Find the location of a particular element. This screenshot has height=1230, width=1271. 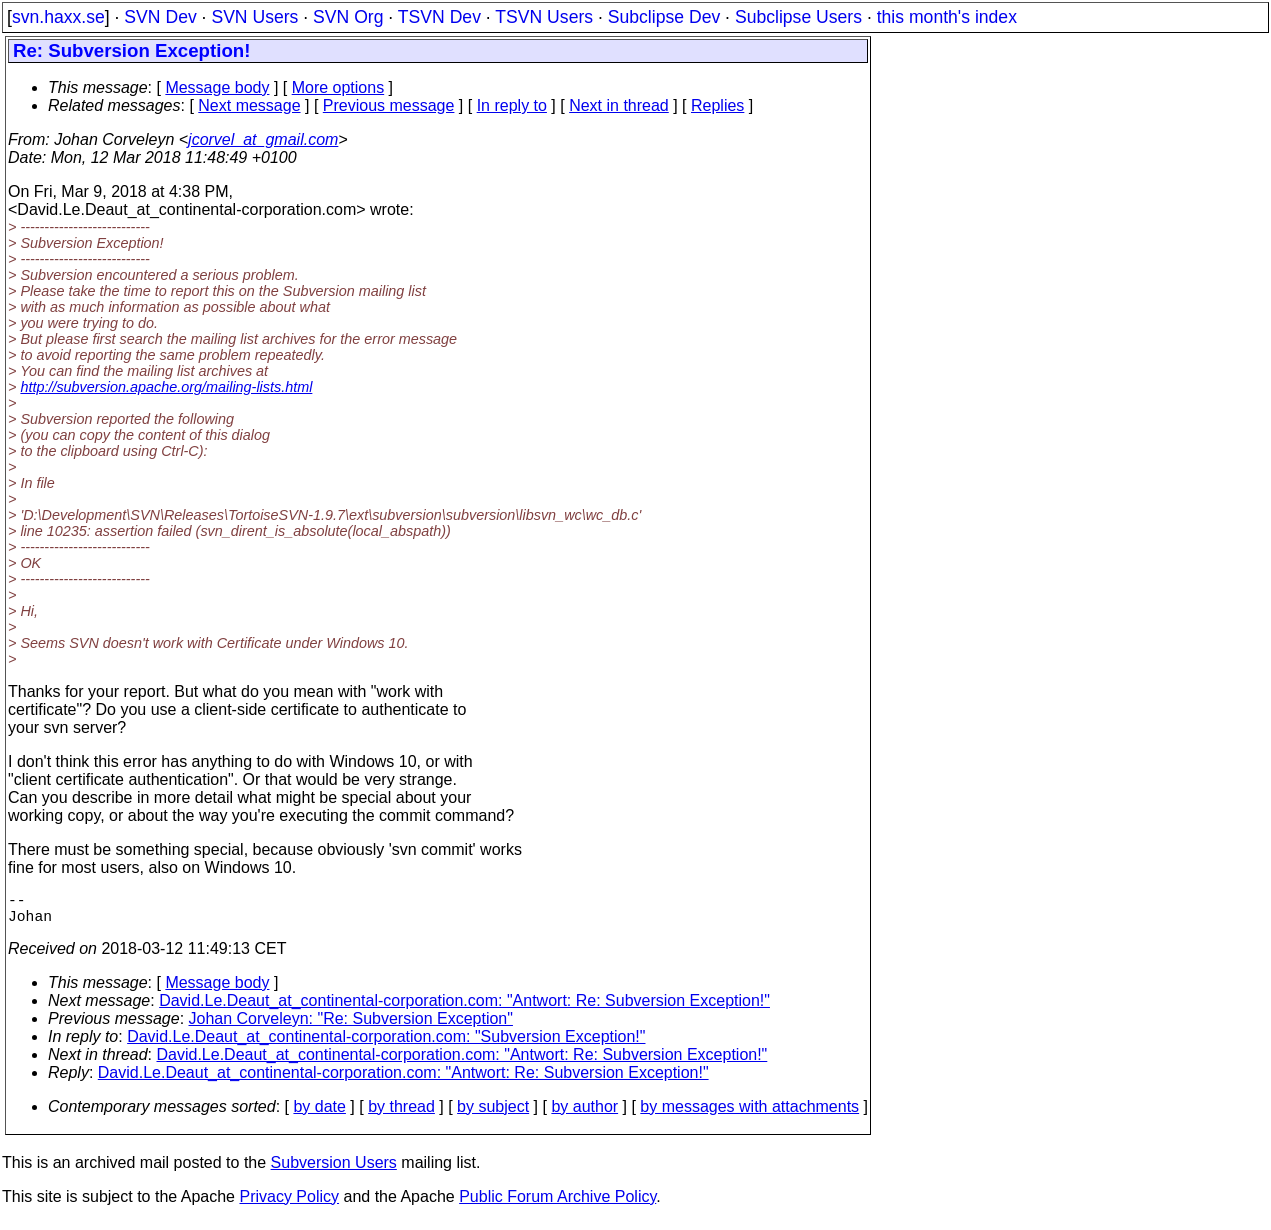

Next in thread is located at coordinates (619, 105).